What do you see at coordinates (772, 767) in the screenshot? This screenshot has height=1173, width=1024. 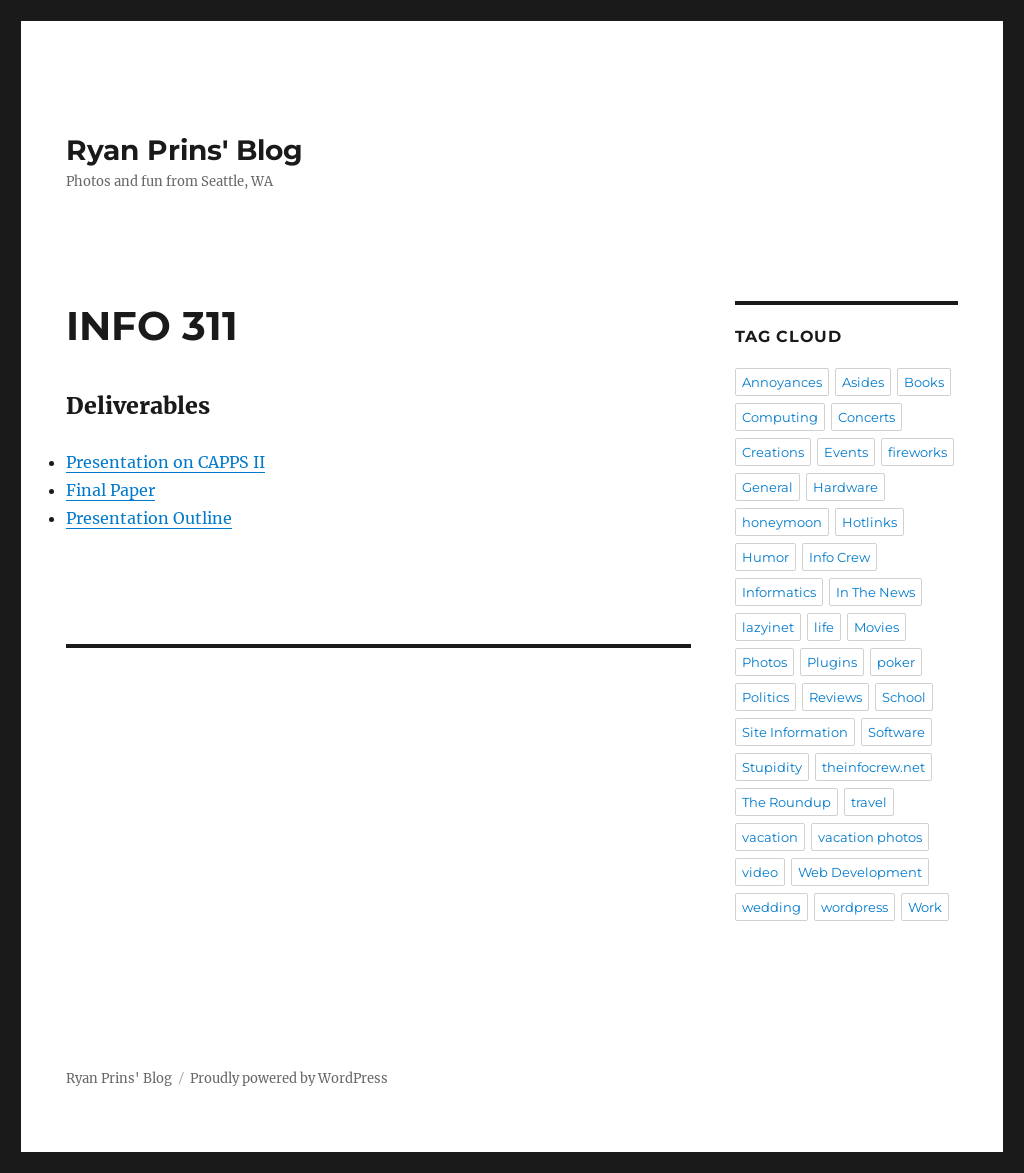 I see `Stupidity` at bounding box center [772, 767].